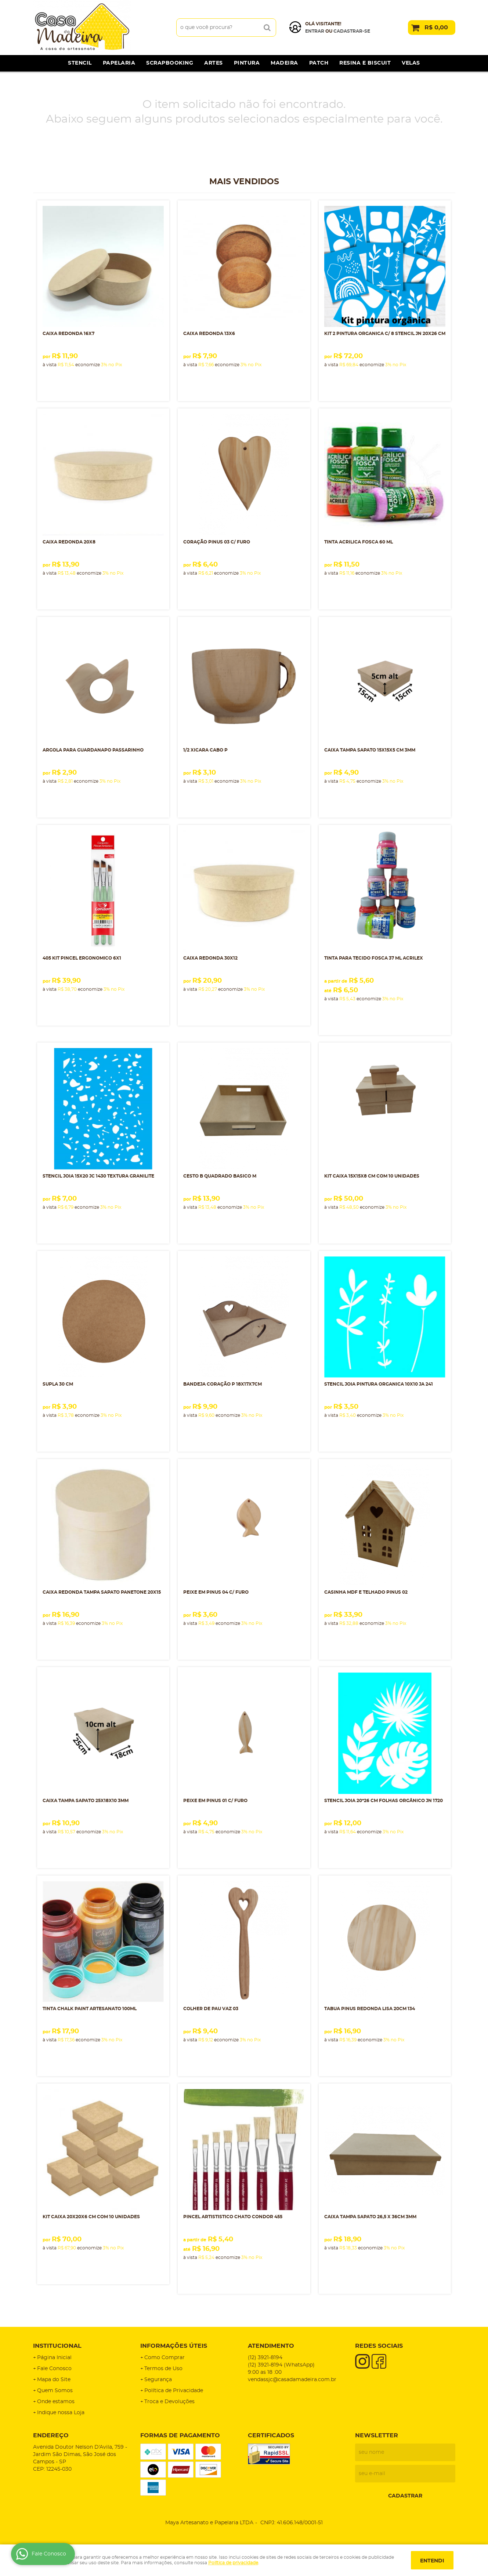 The height and width of the screenshot is (2576, 488). What do you see at coordinates (292, 2379) in the screenshot?
I see `vendassjc@casadamadeira.com.br` at bounding box center [292, 2379].